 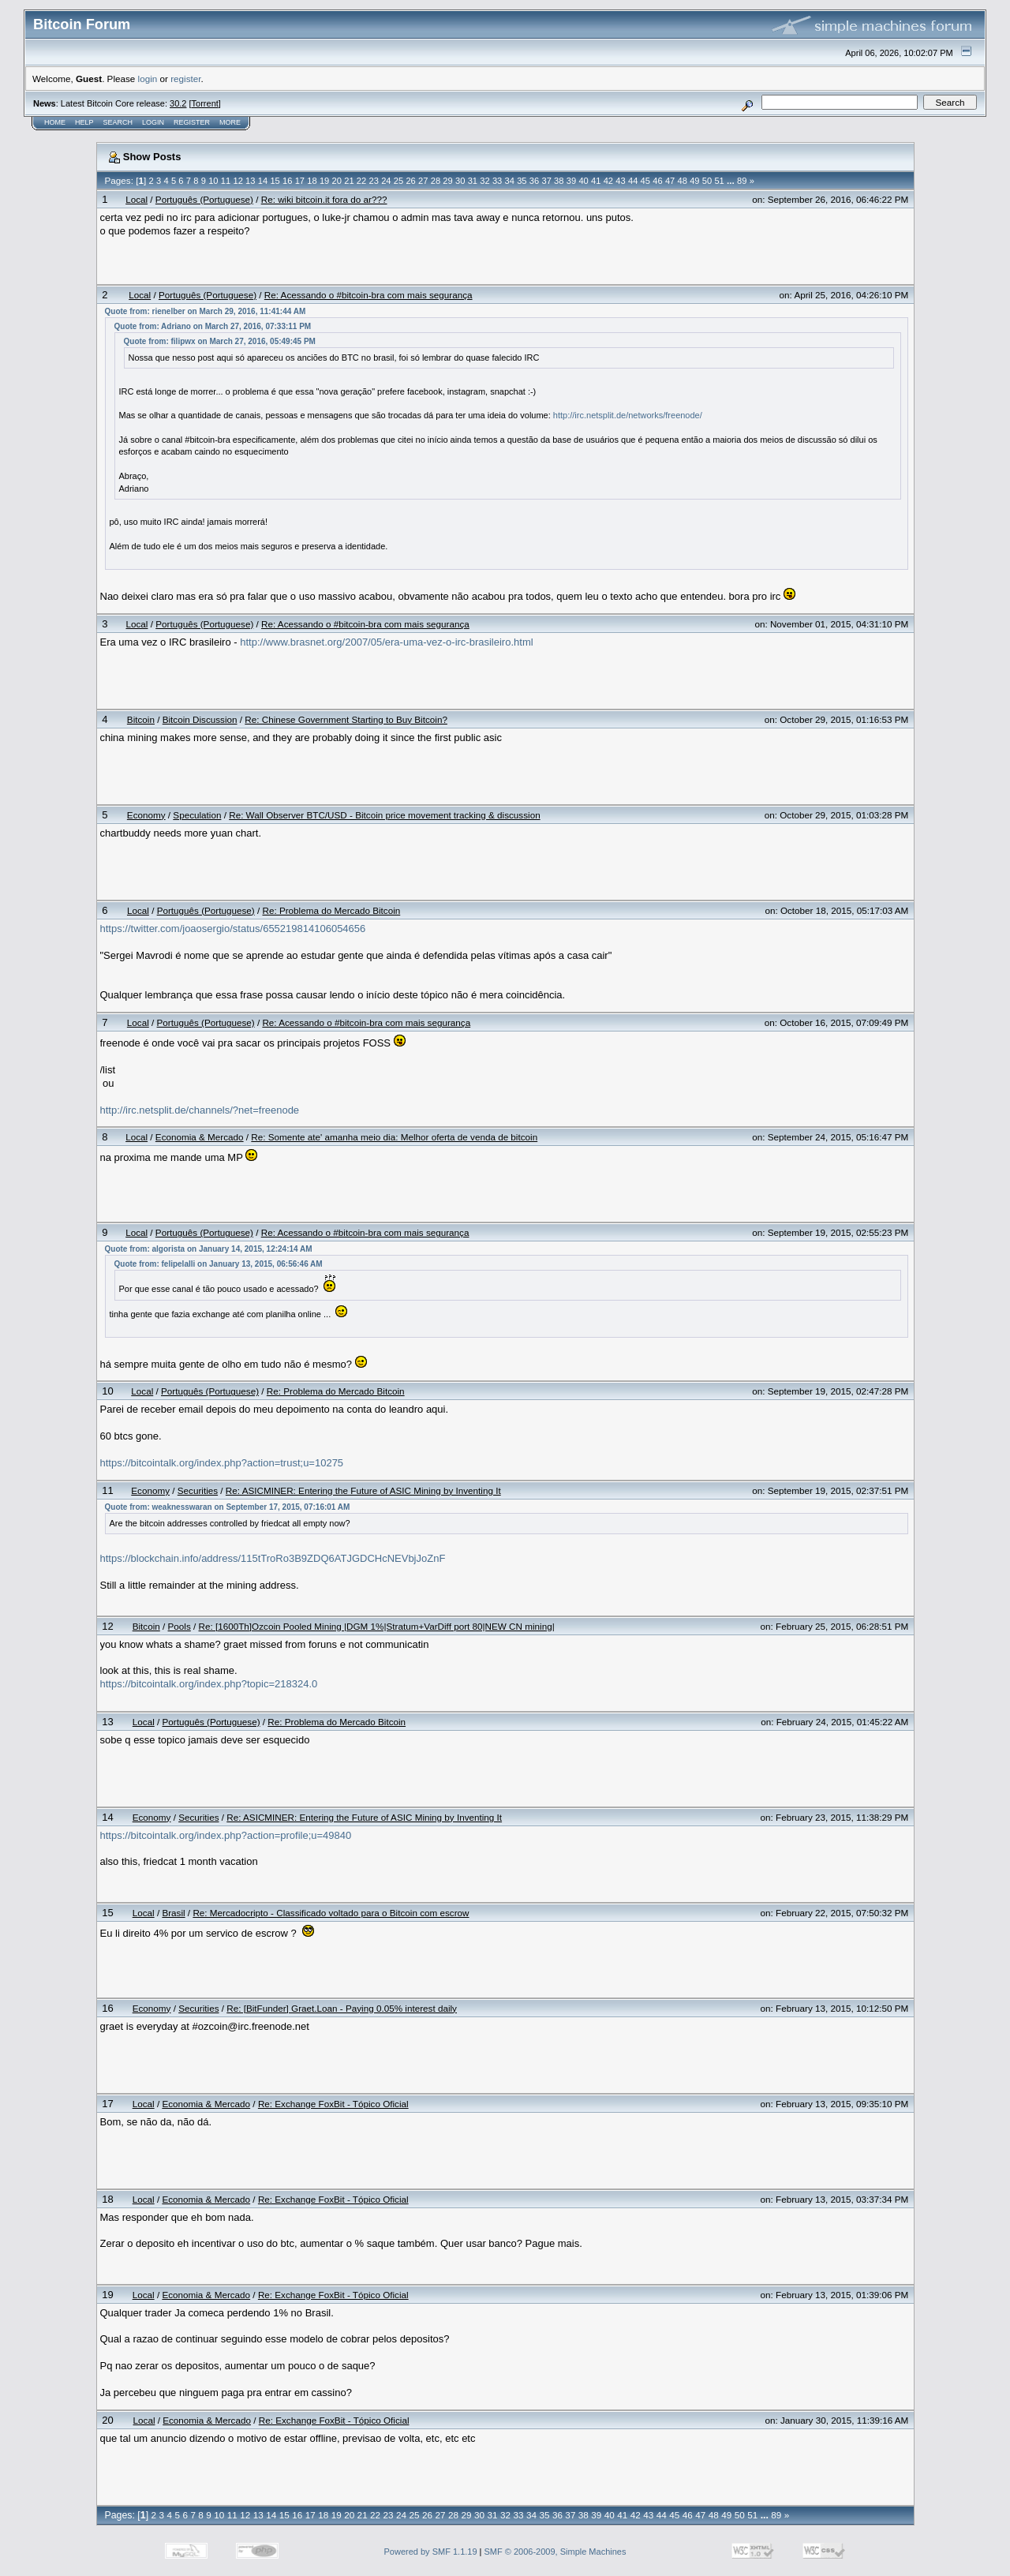 What do you see at coordinates (633, 180) in the screenshot?
I see `44` at bounding box center [633, 180].